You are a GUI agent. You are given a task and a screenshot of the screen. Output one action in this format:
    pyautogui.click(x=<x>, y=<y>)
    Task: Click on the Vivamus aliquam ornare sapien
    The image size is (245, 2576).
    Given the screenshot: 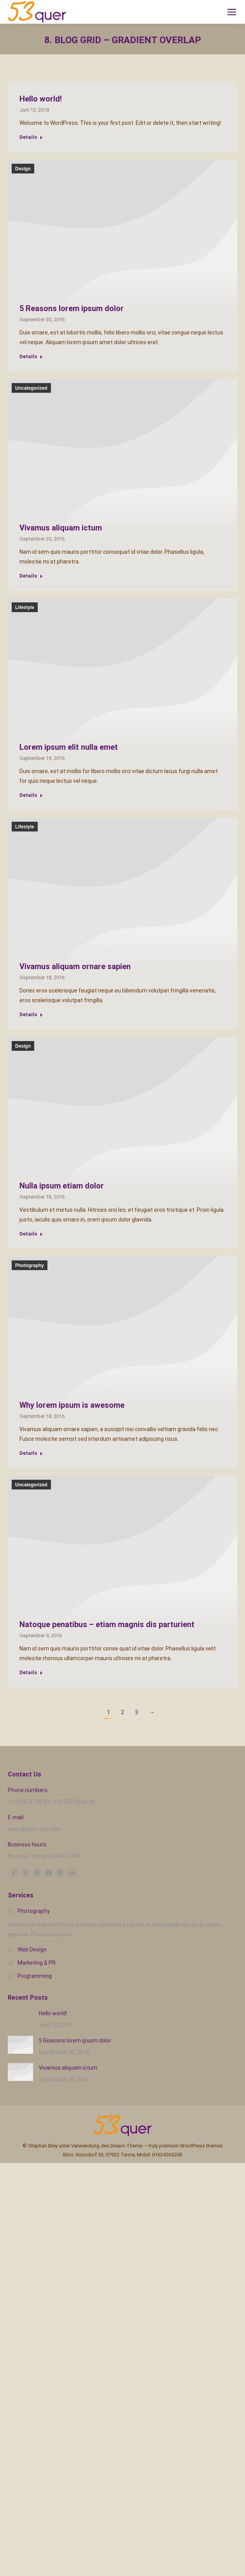 What is the action you would take?
    pyautogui.click(x=75, y=966)
    